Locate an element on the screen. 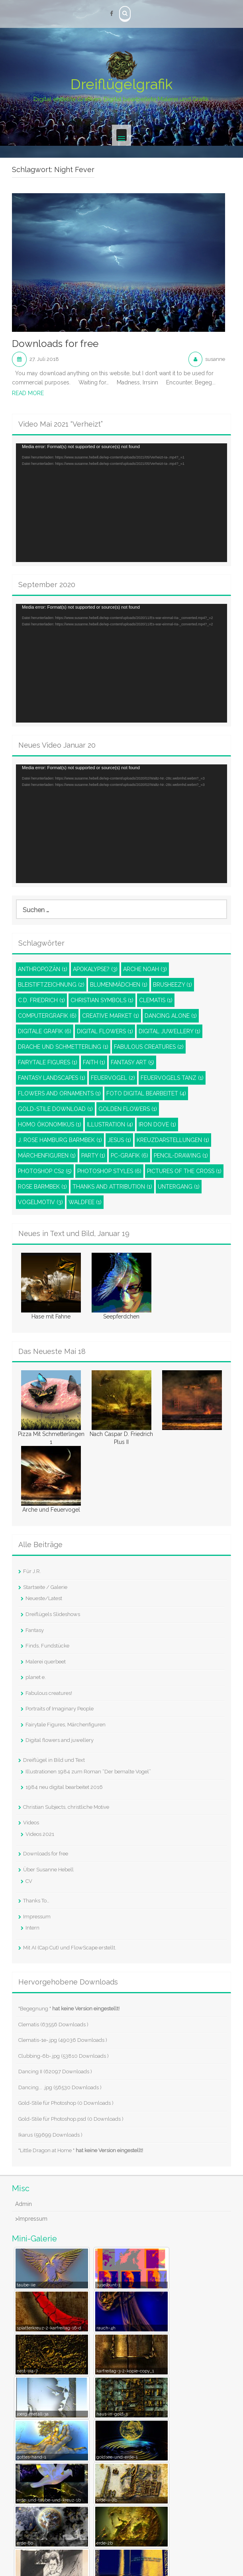 The width and height of the screenshot is (243, 2576). Gold-Stile für Photoshop.psd (0 Downloads ) is located at coordinates (70, 2119).